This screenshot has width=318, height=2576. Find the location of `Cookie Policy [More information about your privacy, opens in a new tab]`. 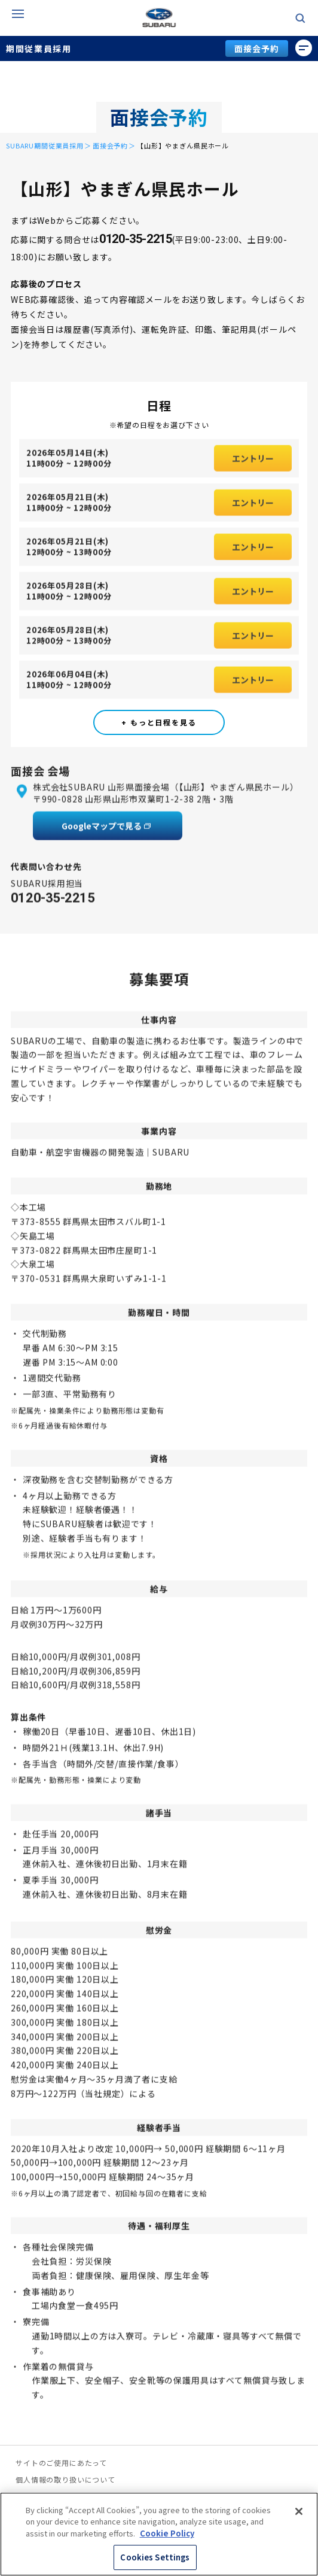

Cookie Policy [More information about your privacy, opens in a new tab] is located at coordinates (167, 2533).